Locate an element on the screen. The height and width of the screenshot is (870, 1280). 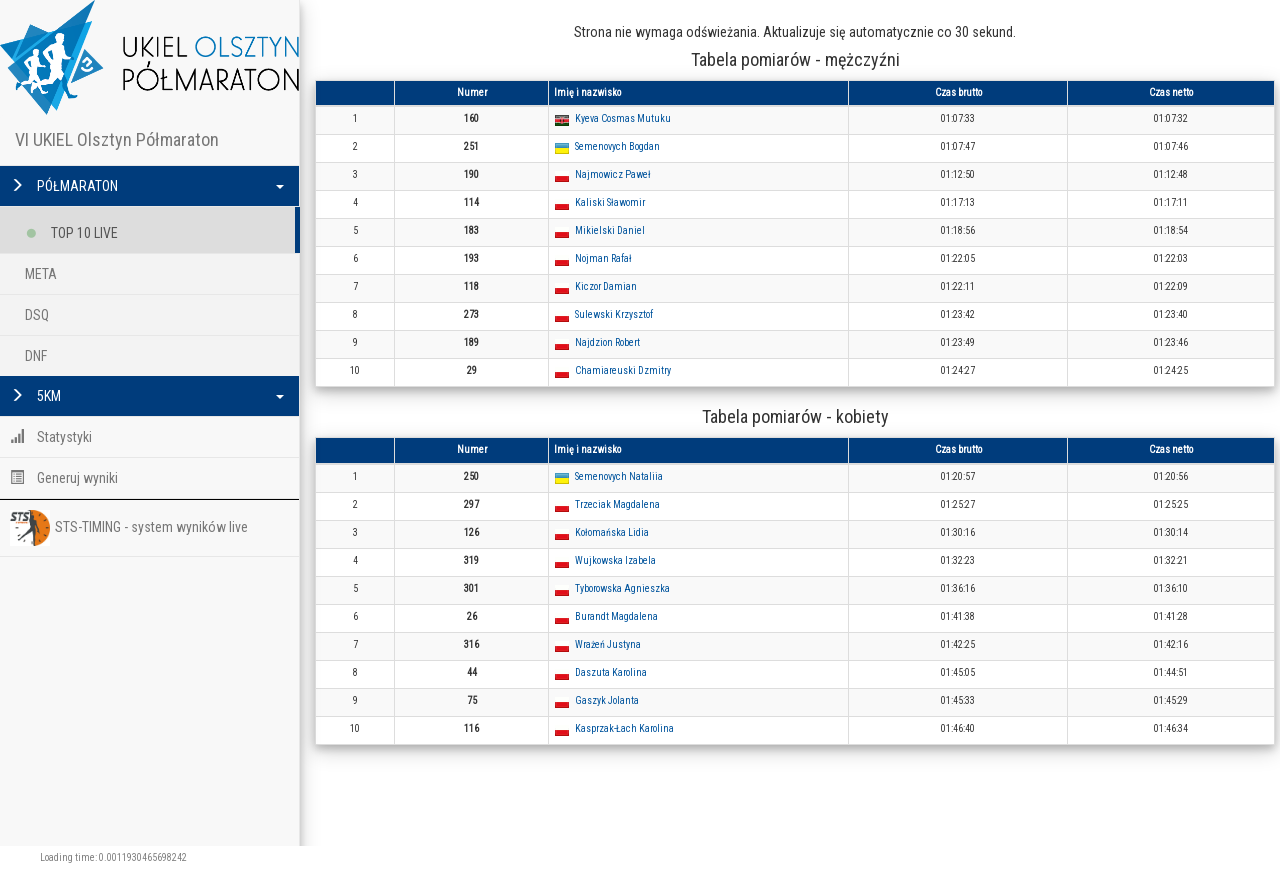
DSQ is located at coordinates (37, 315).